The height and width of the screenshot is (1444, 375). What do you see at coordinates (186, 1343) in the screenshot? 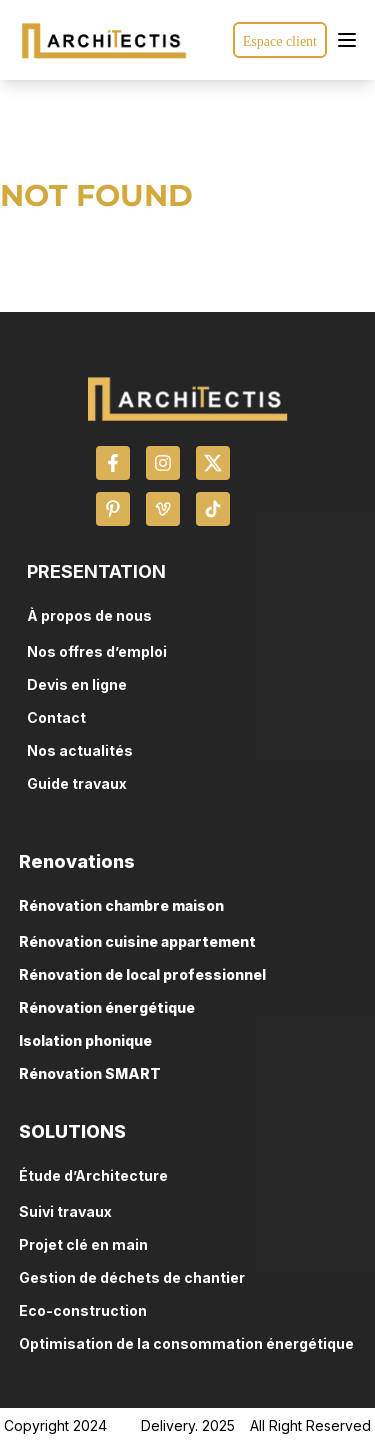
I see `Optimisation de la consommation énergétique` at bounding box center [186, 1343].